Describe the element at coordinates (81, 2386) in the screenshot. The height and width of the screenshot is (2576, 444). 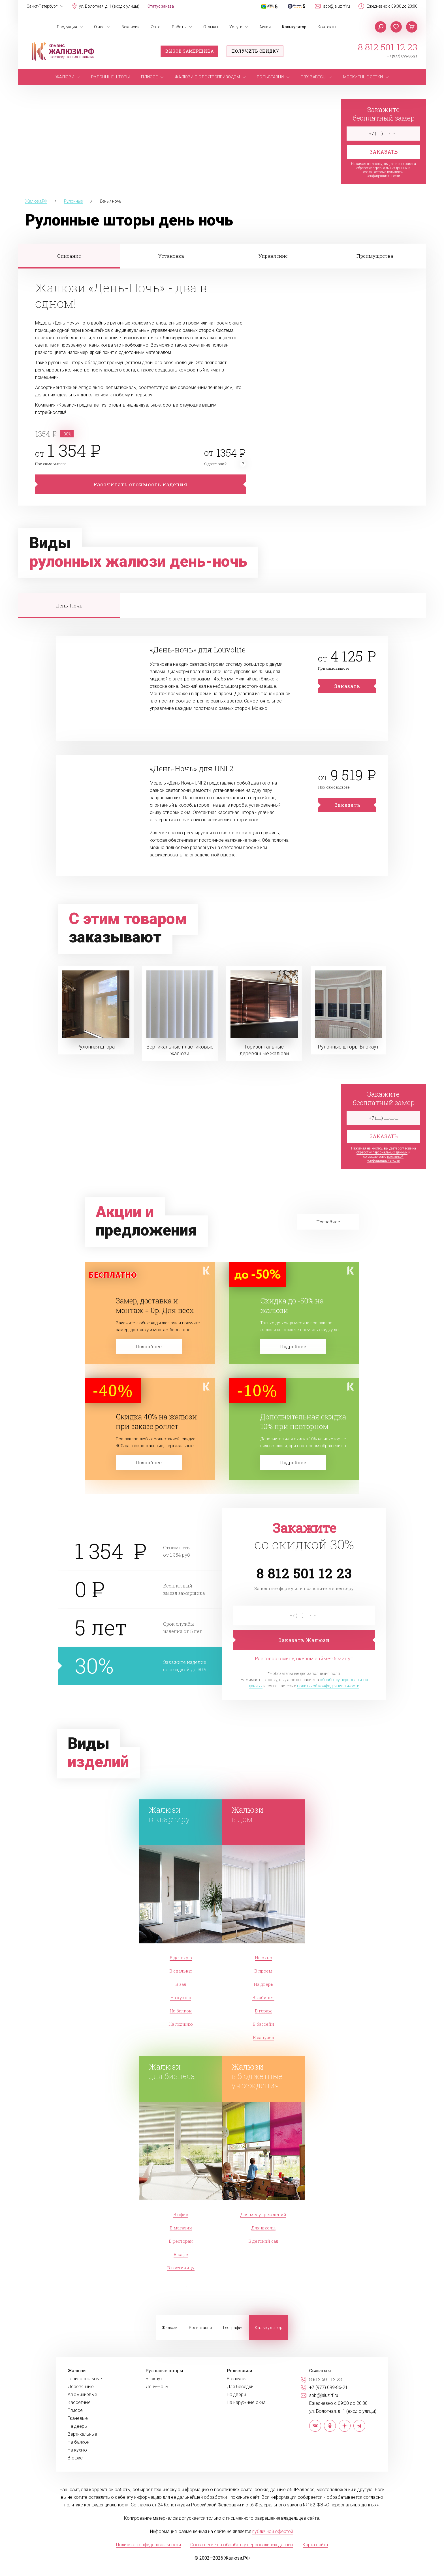
I see `Деревянные` at that location.